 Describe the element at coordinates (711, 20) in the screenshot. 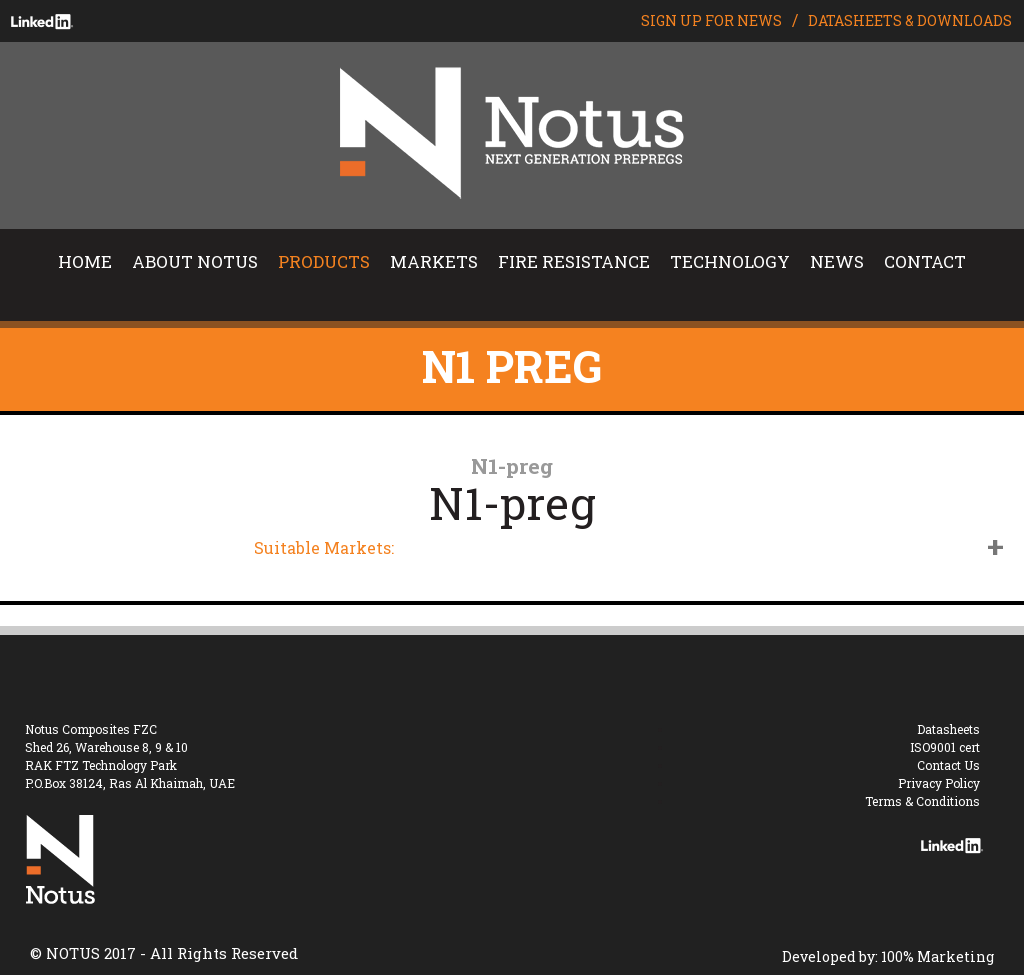

I see `SIGN UP FOR NEWS` at that location.